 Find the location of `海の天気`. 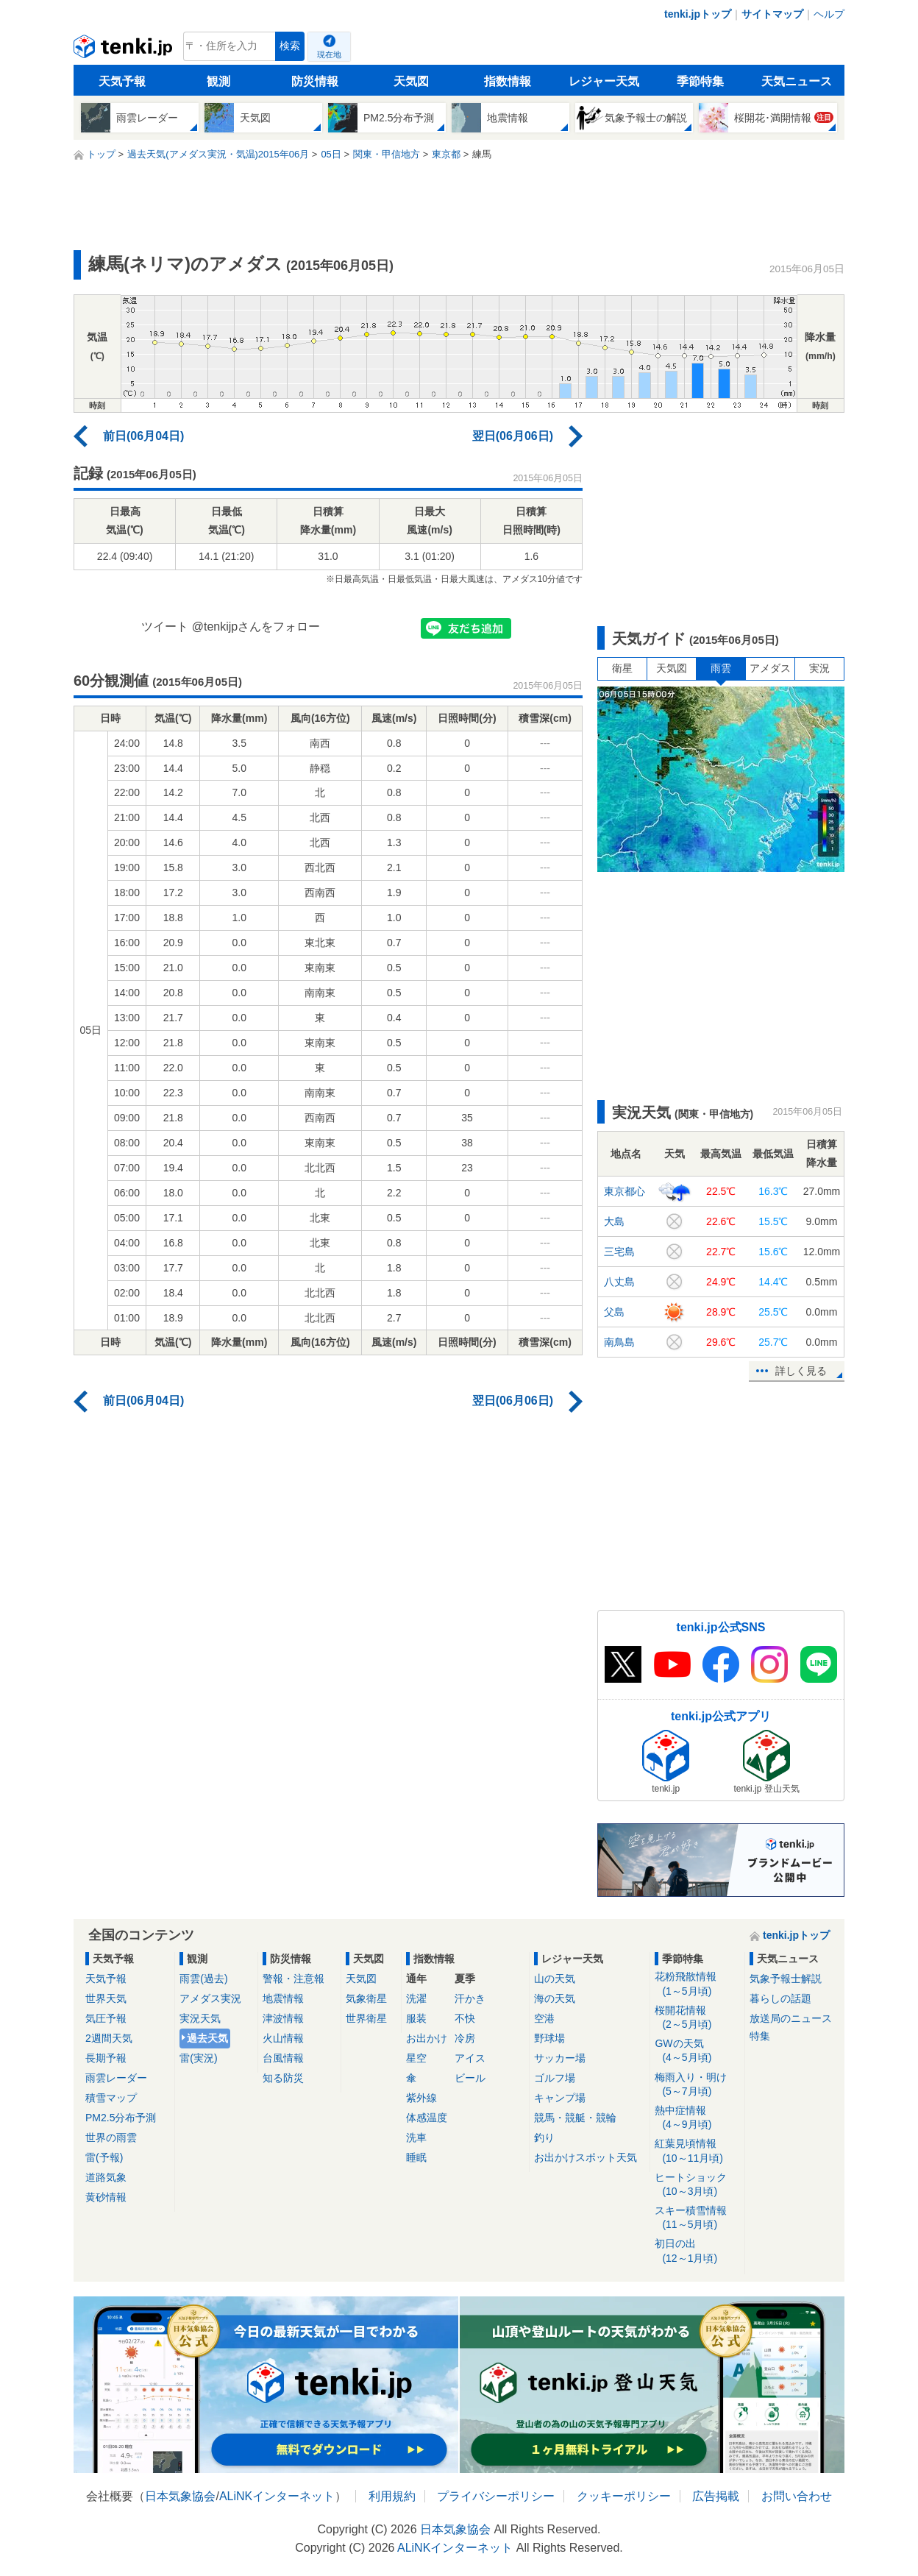

海の天気 is located at coordinates (554, 1998).